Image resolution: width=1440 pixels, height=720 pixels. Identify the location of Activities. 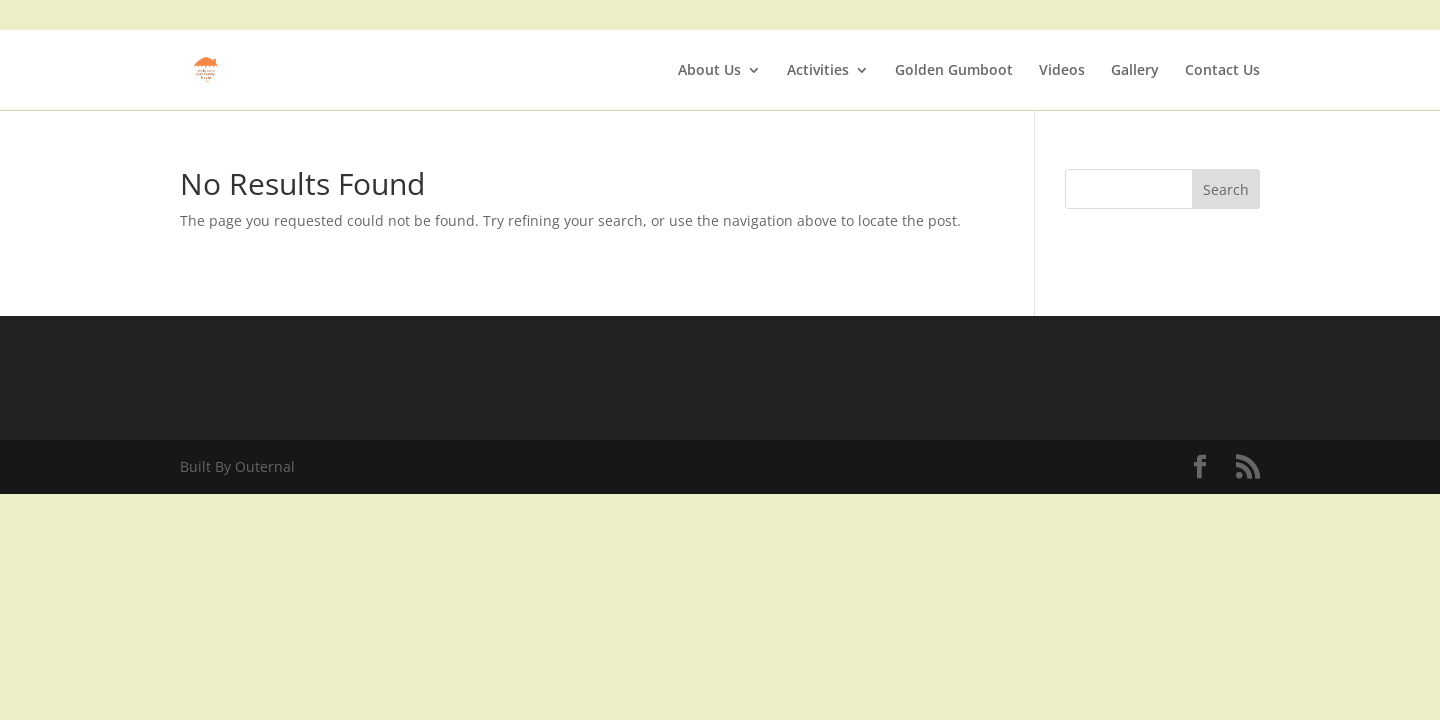
(818, 71).